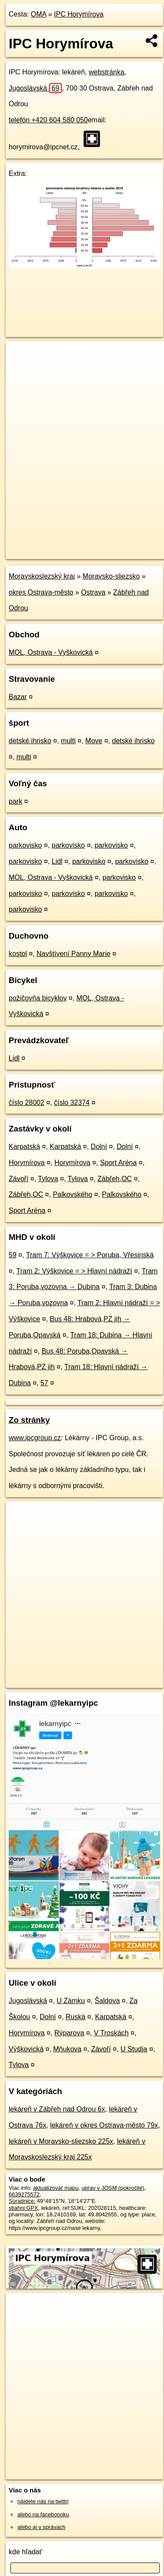  I want to click on + [button], so click(20, 356).